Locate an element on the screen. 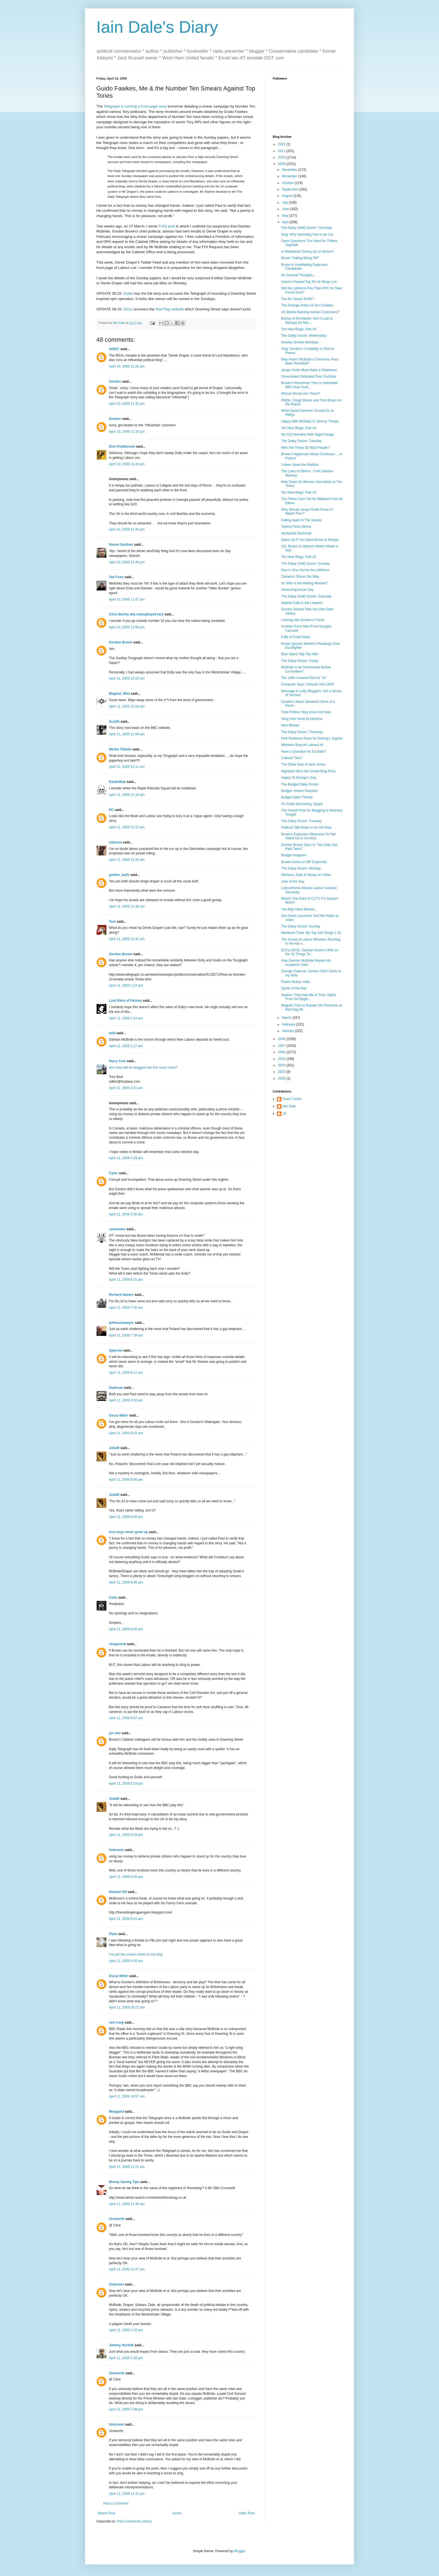 The image size is (439, 2576). April 11, 2009 12:26 am is located at coordinates (126, 860).